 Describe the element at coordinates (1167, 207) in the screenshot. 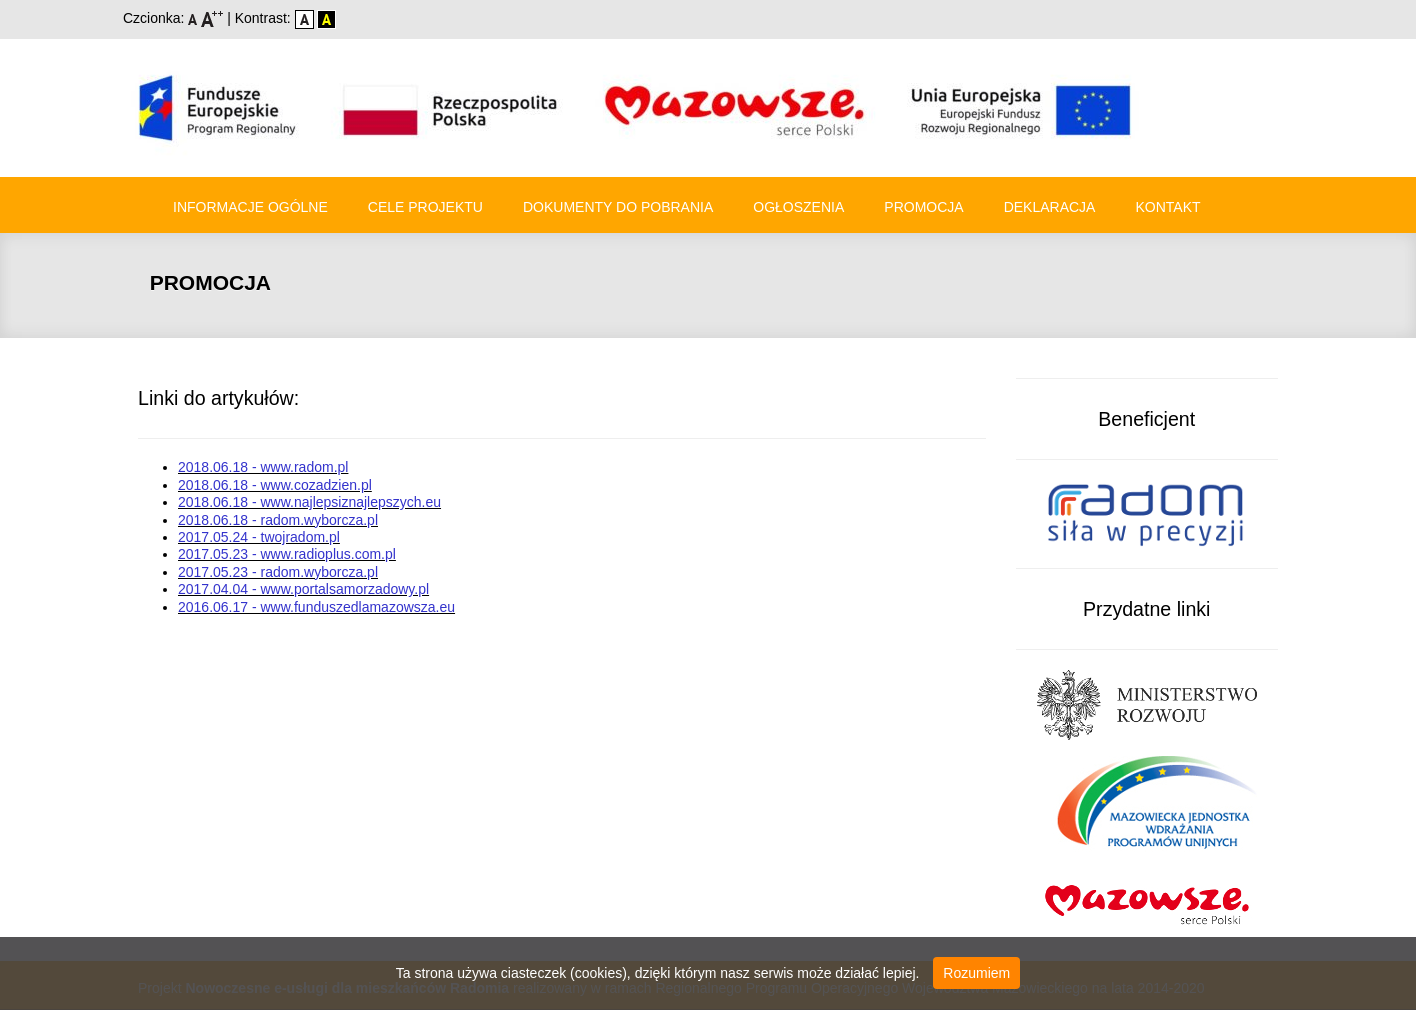

I see `Kontakt` at that location.